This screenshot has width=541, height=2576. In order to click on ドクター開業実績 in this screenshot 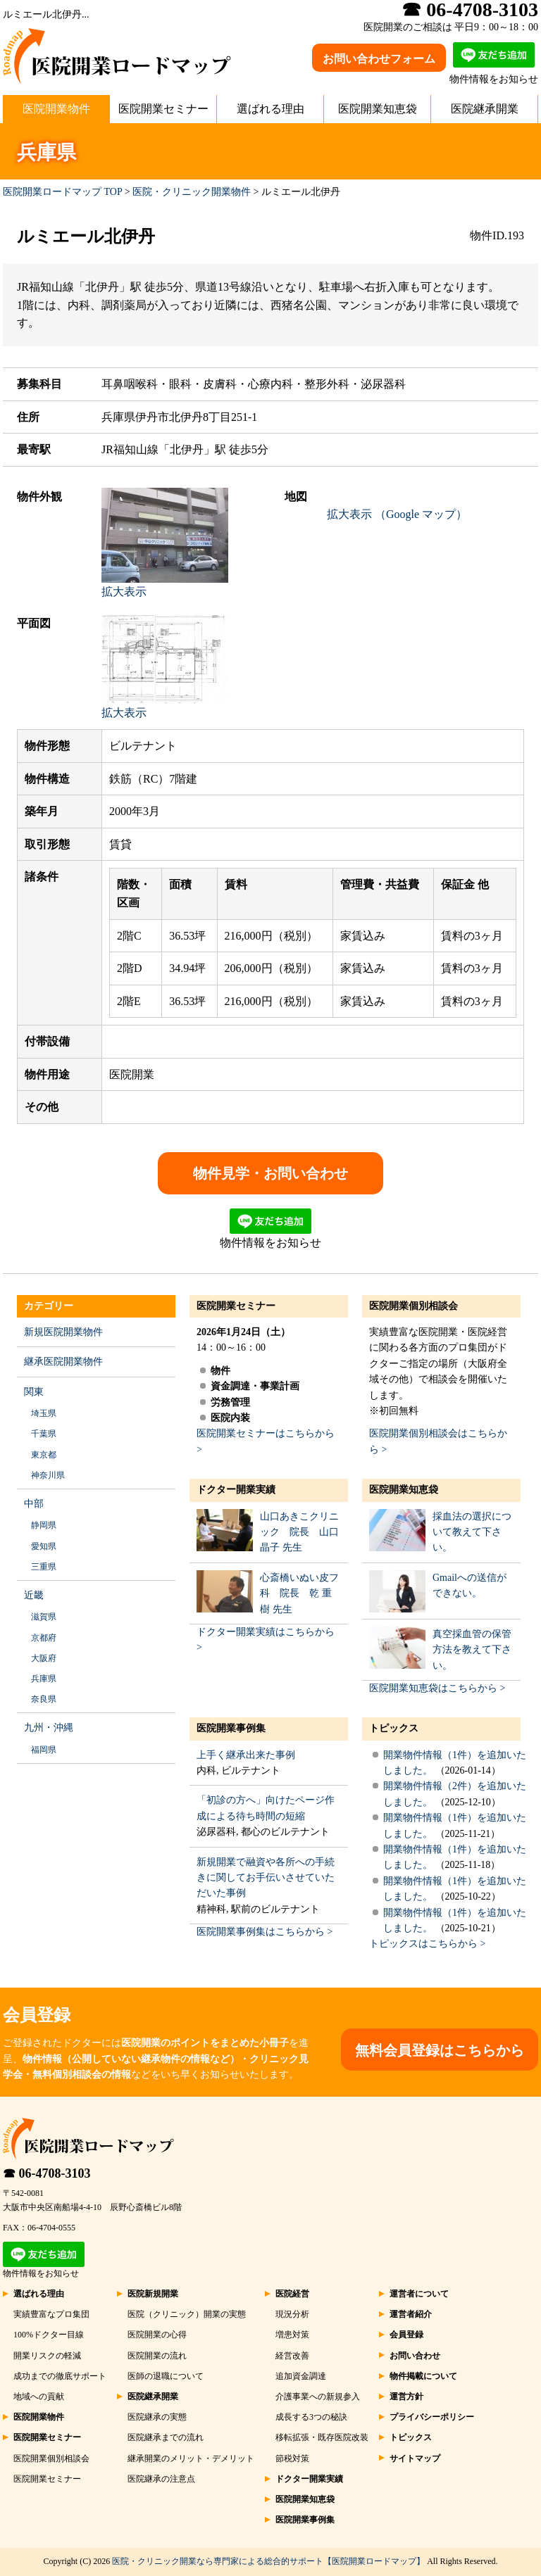, I will do `click(236, 1489)`.